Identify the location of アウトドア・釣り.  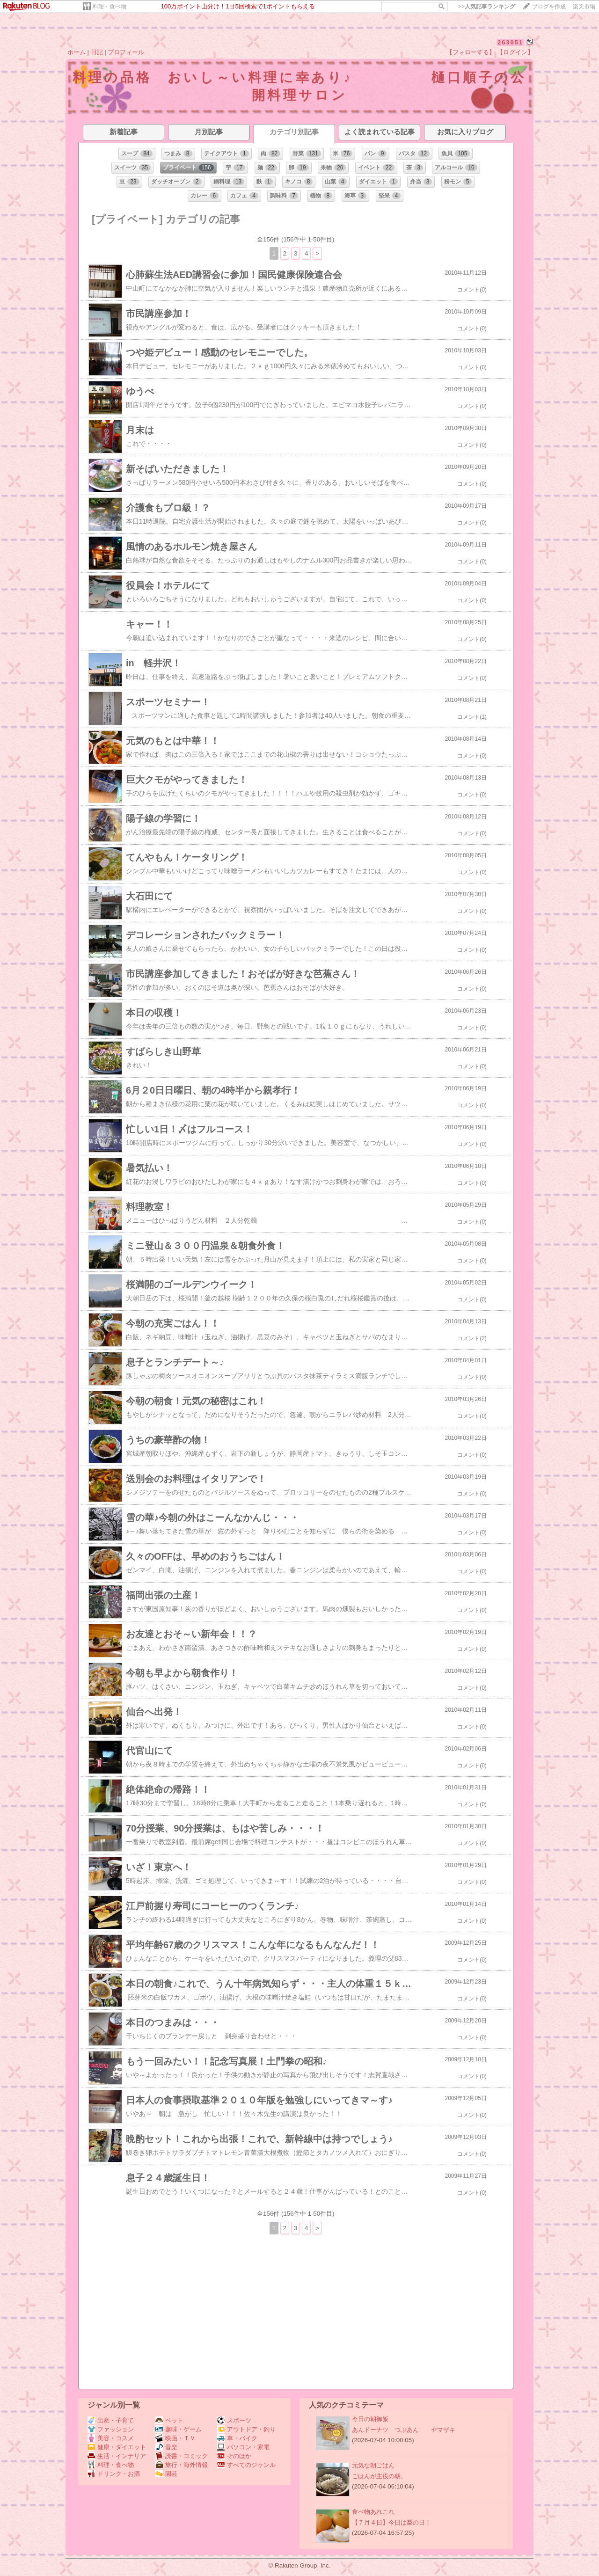
(246, 2429).